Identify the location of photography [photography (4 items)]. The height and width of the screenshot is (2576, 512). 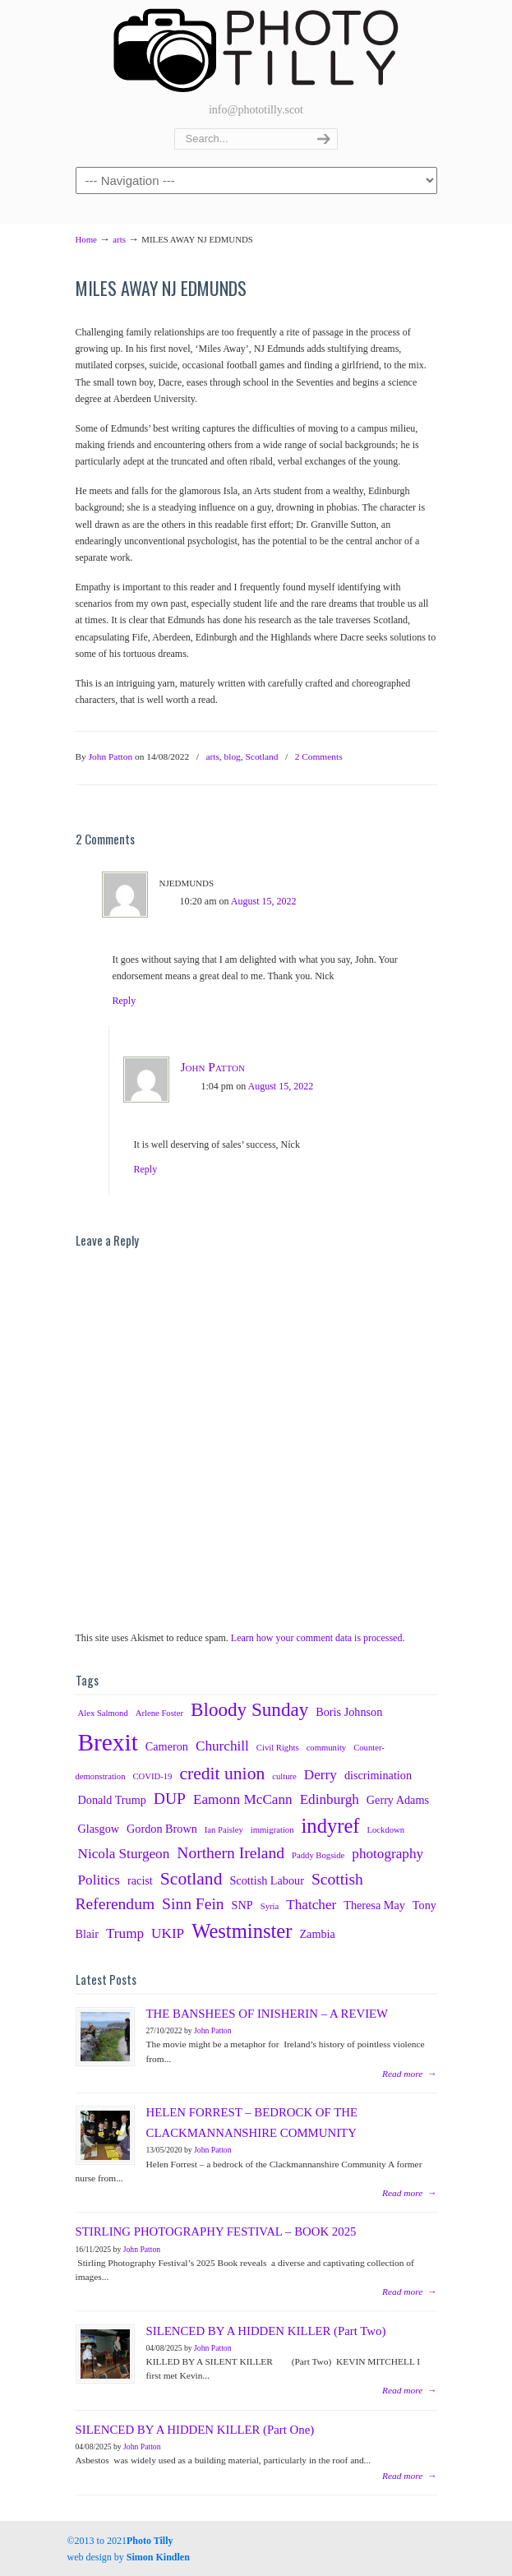
(387, 1853).